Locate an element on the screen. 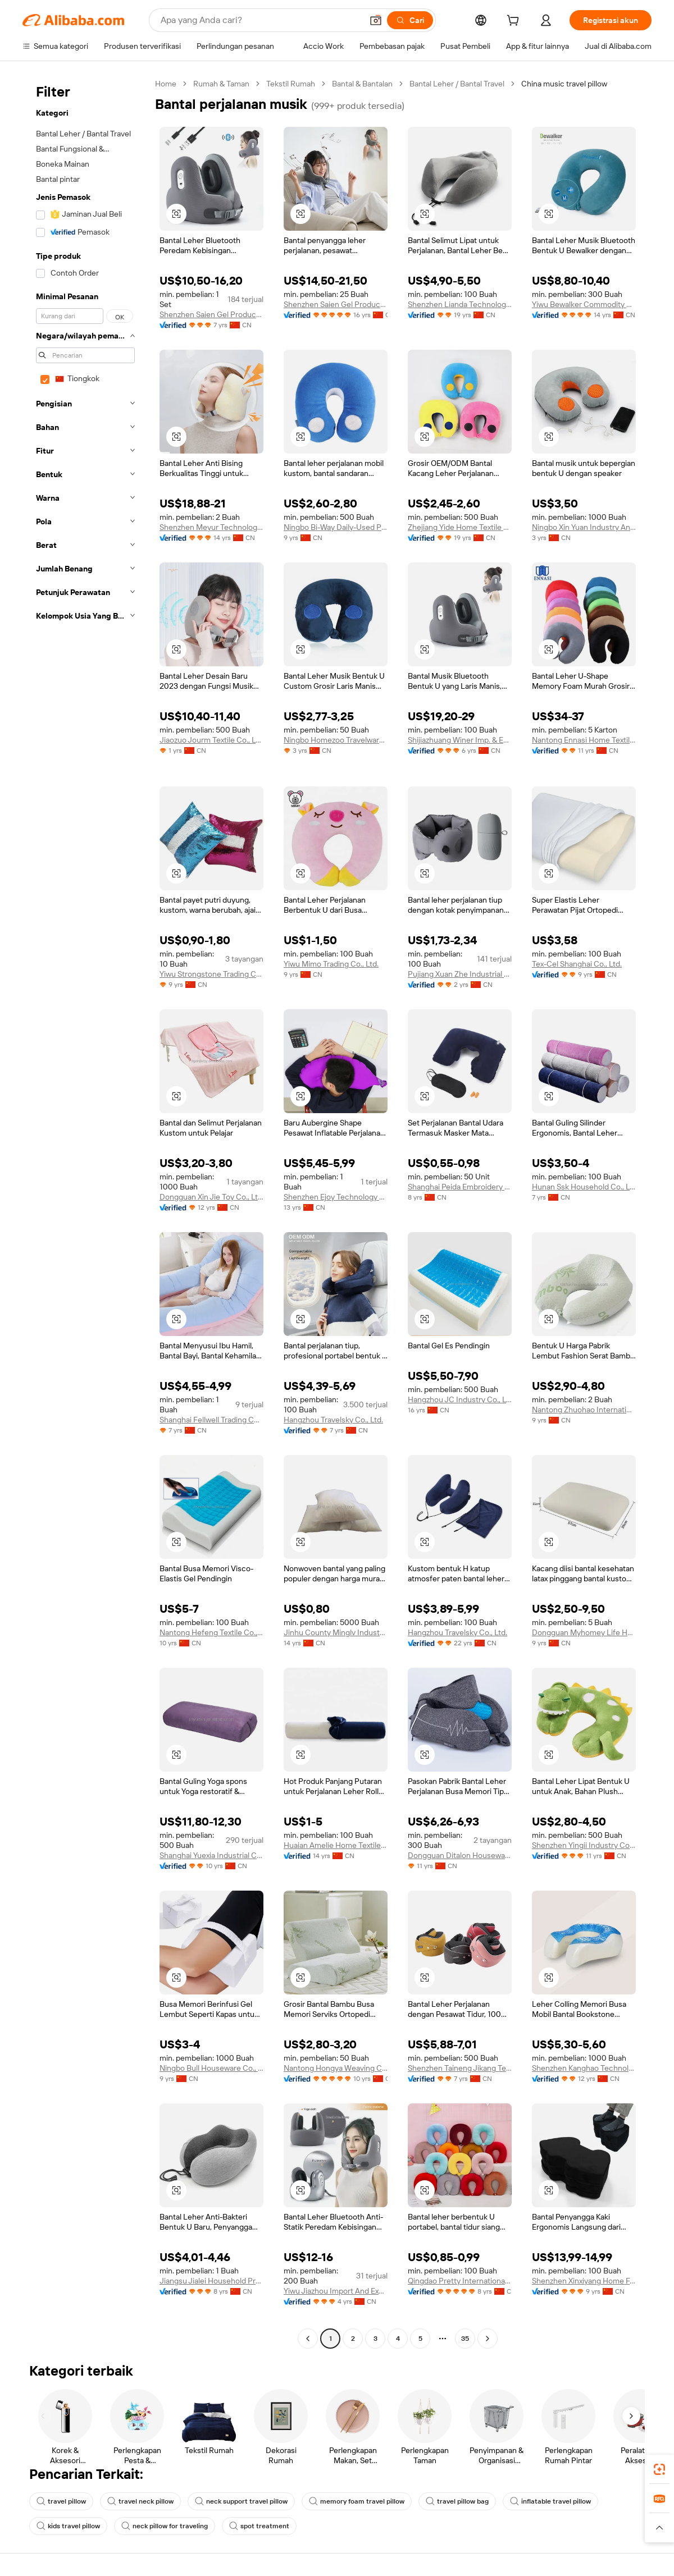 The height and width of the screenshot is (2576, 674). [cart] is located at coordinates (515, 21).